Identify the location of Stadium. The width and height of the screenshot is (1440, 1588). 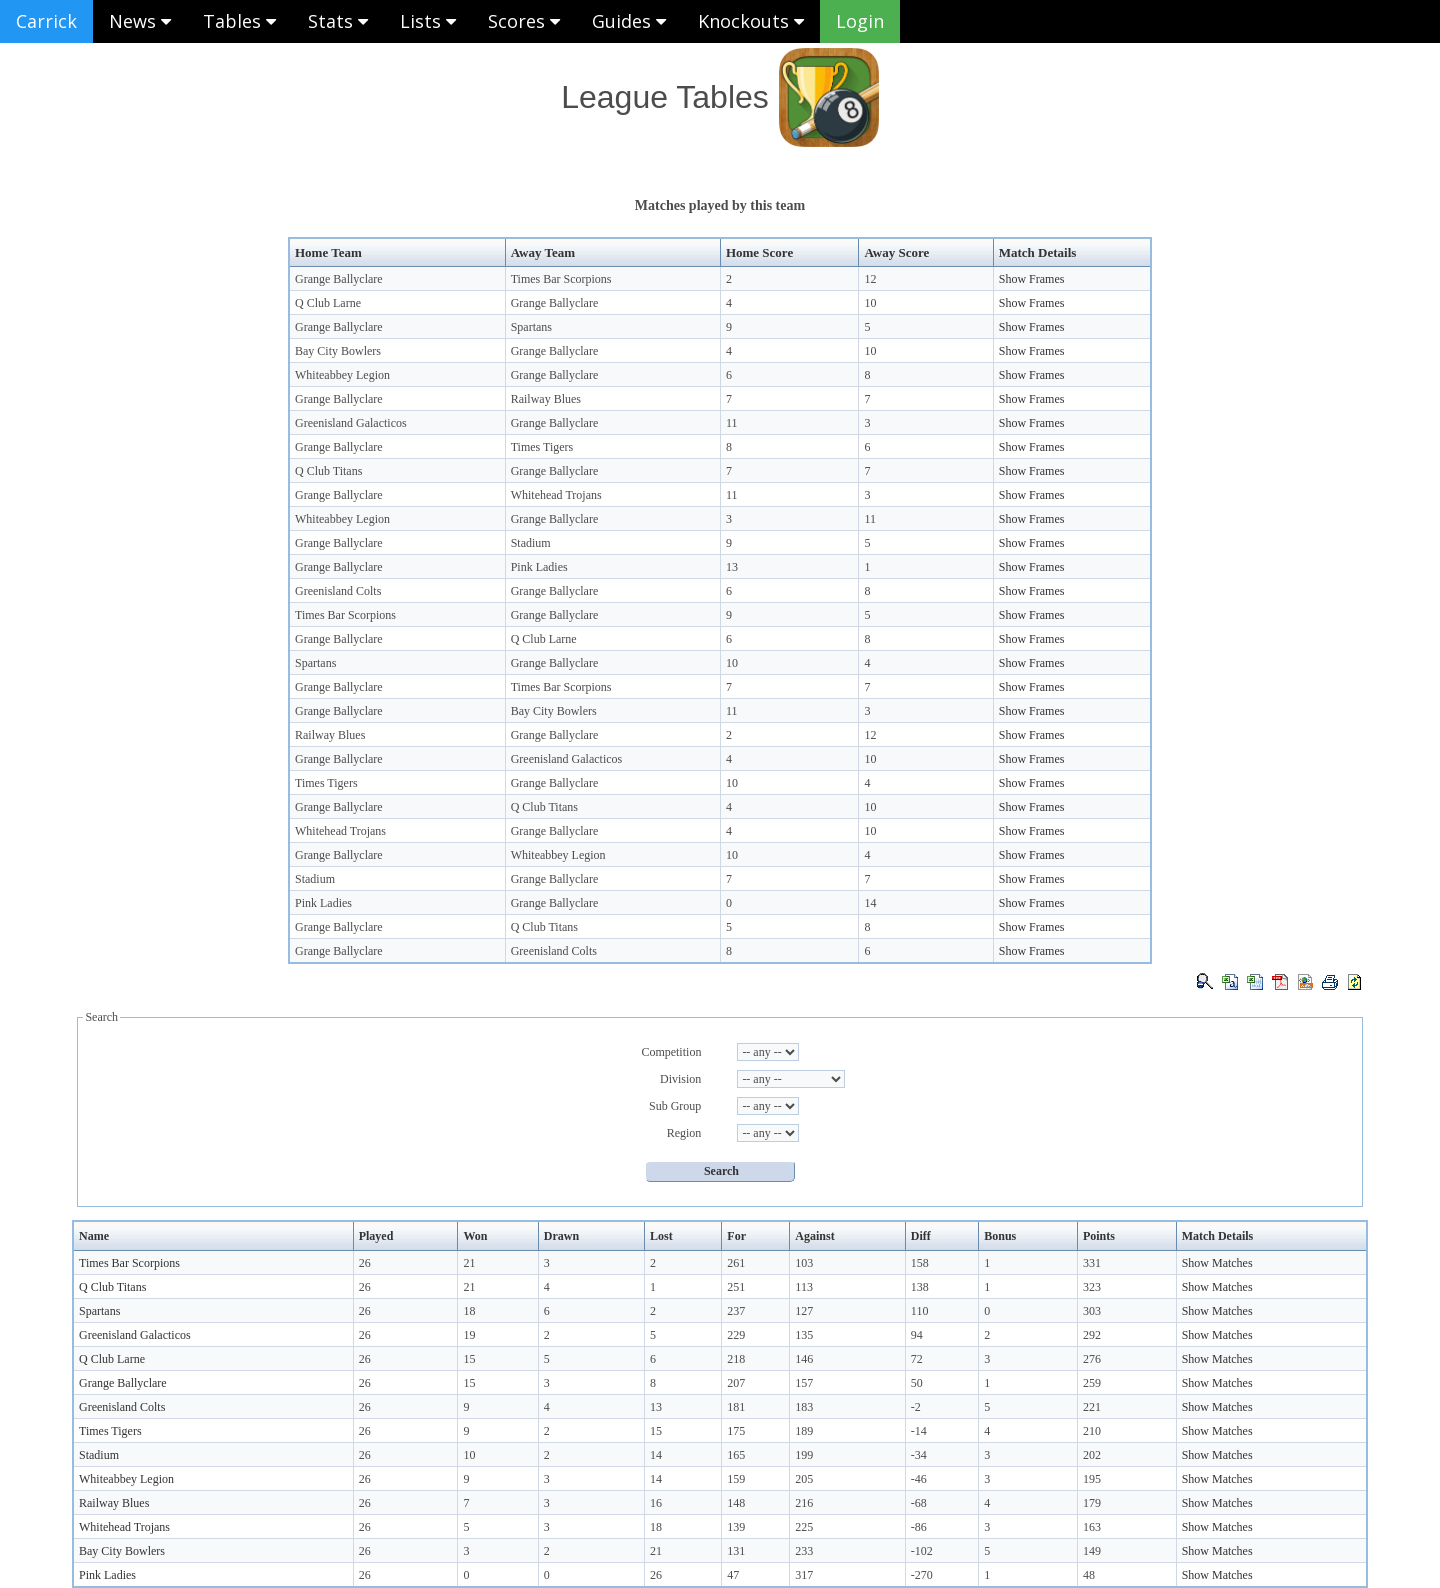
(531, 543).